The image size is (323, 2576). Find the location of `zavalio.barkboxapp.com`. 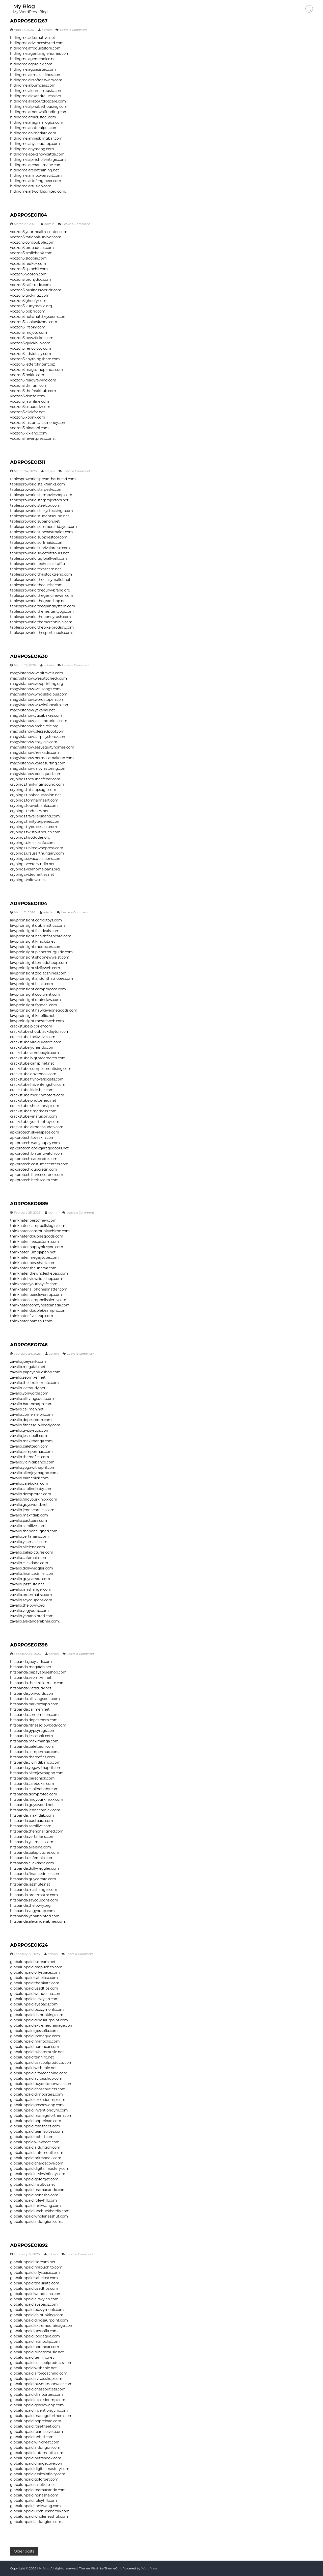

zavalio.barkboxapp.com is located at coordinates (31, 1404).